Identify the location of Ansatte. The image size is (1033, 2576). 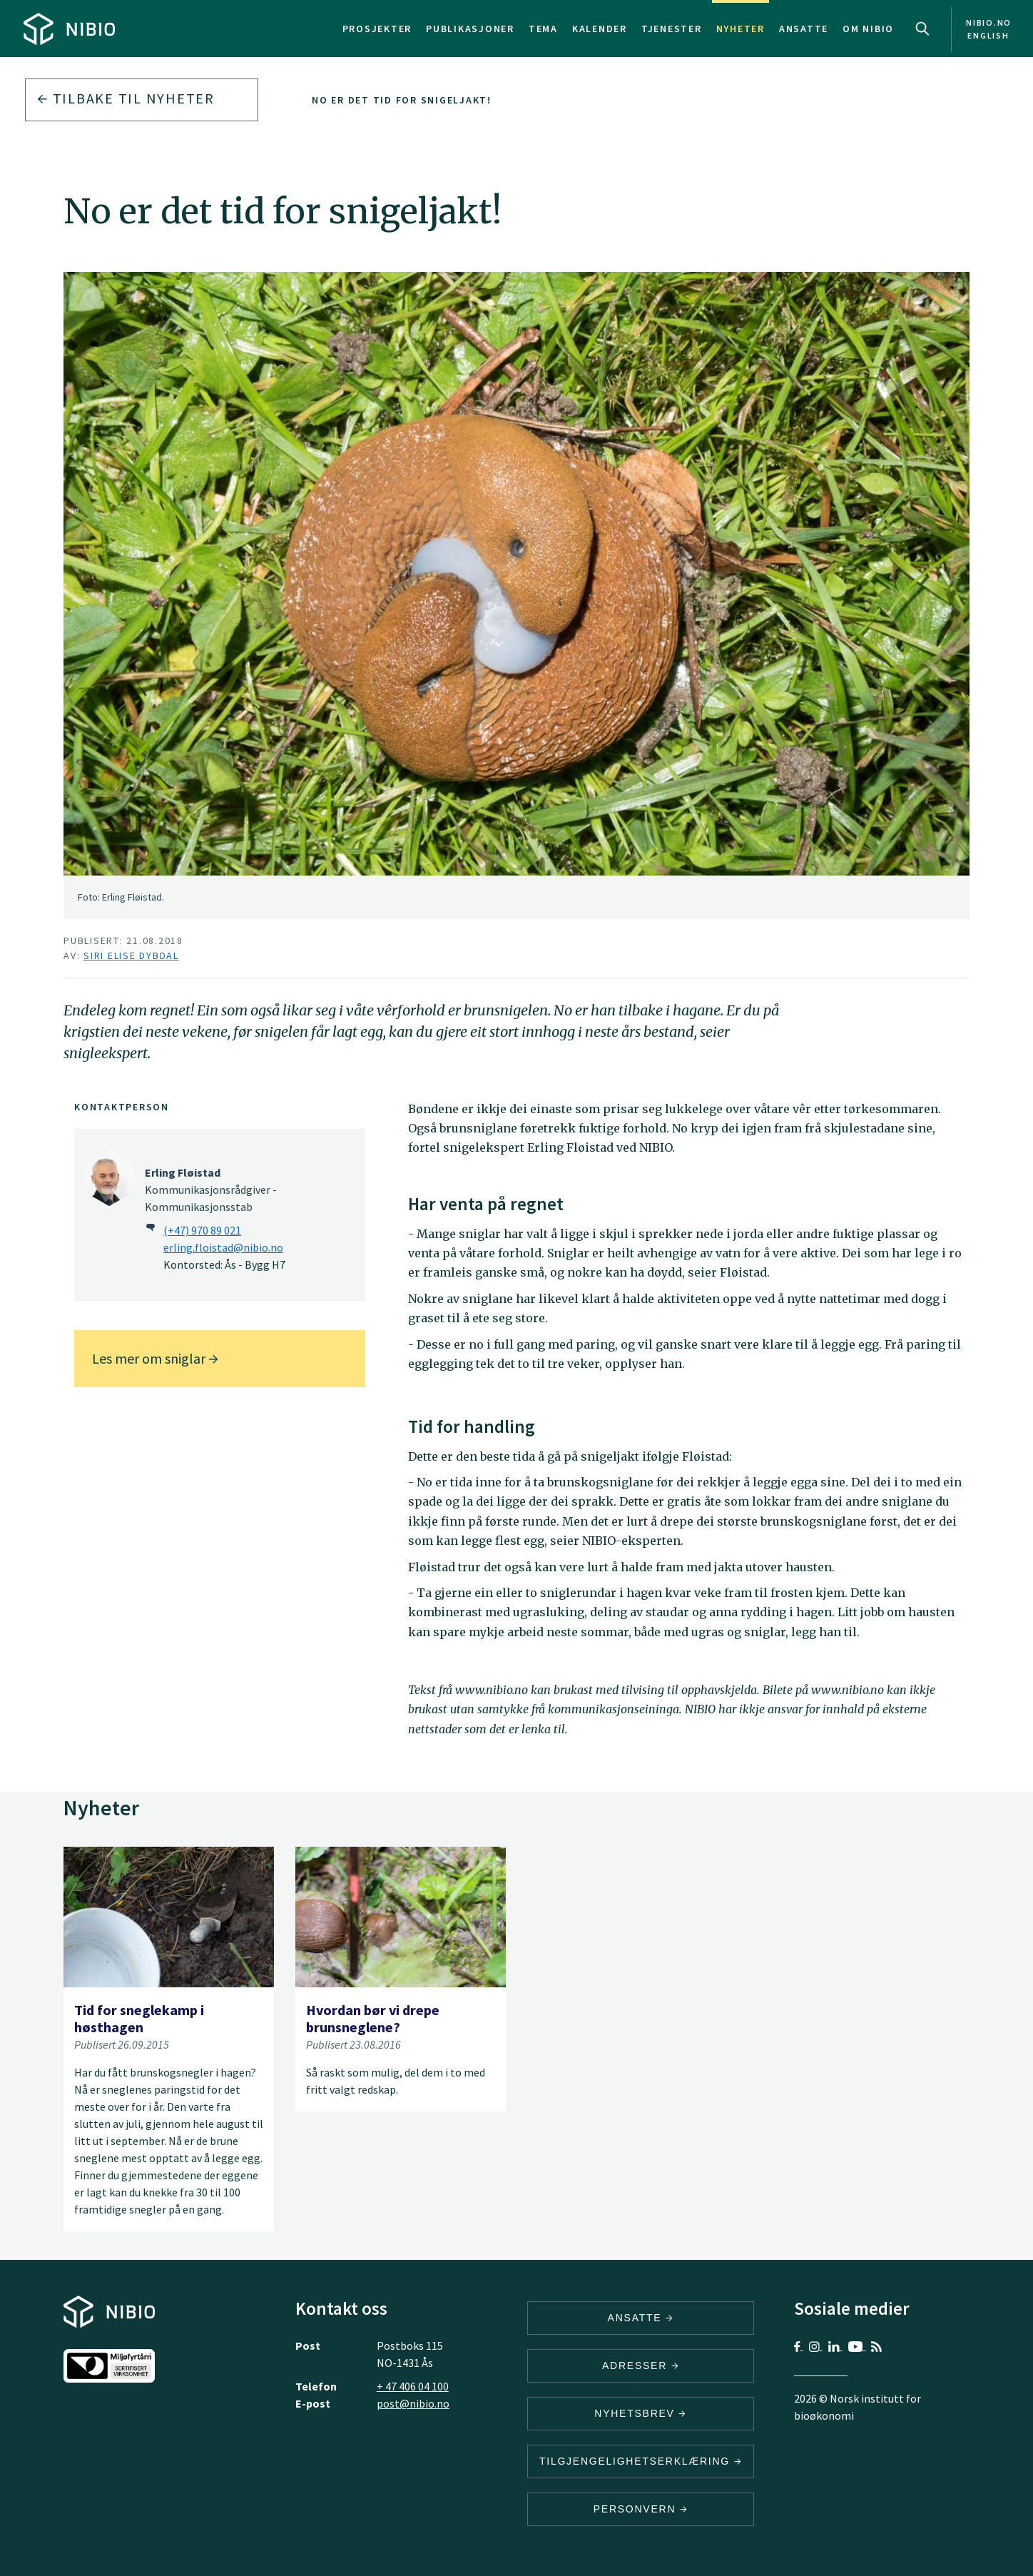
(803, 28).